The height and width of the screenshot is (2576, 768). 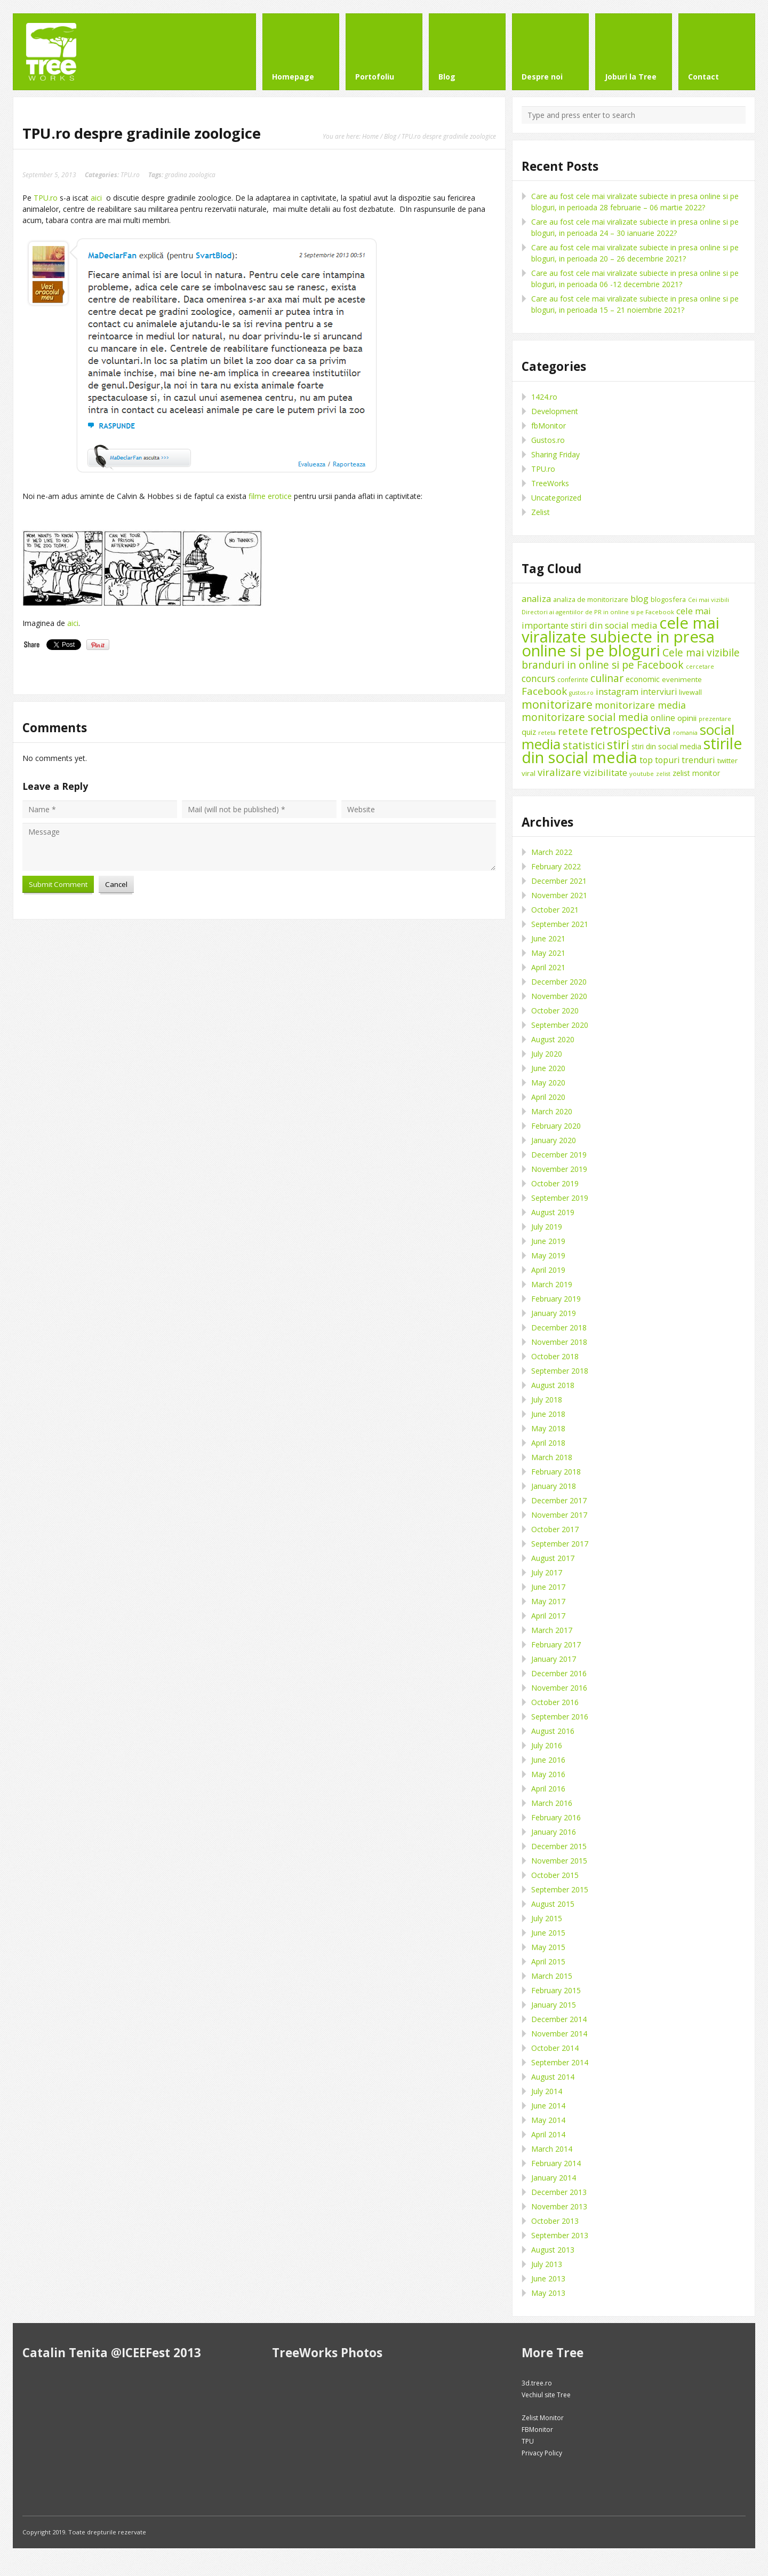 I want to click on December 2014, so click(x=559, y=2019).